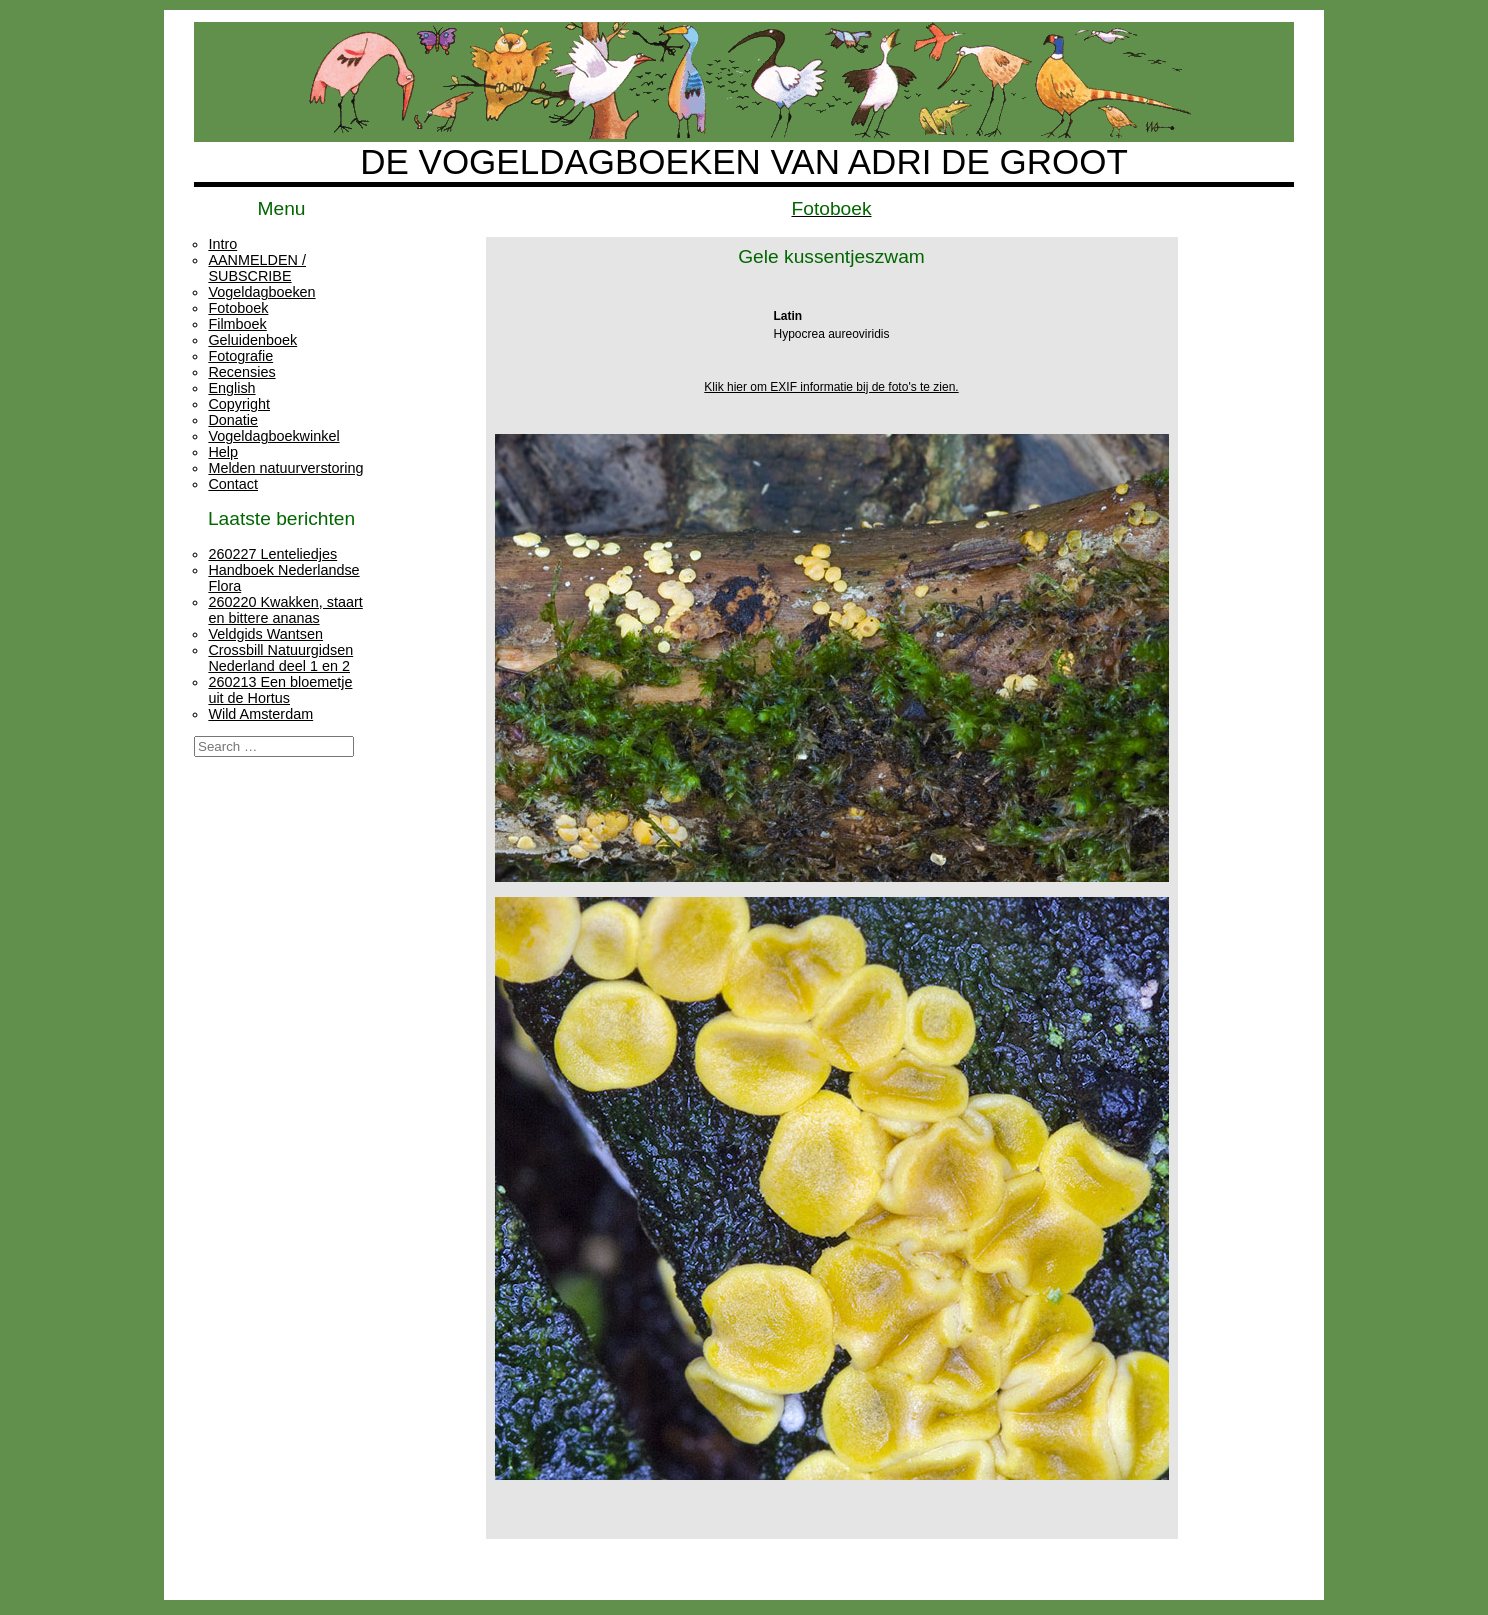 The image size is (1488, 1615). What do you see at coordinates (252, 340) in the screenshot?
I see `Geluidenboek` at bounding box center [252, 340].